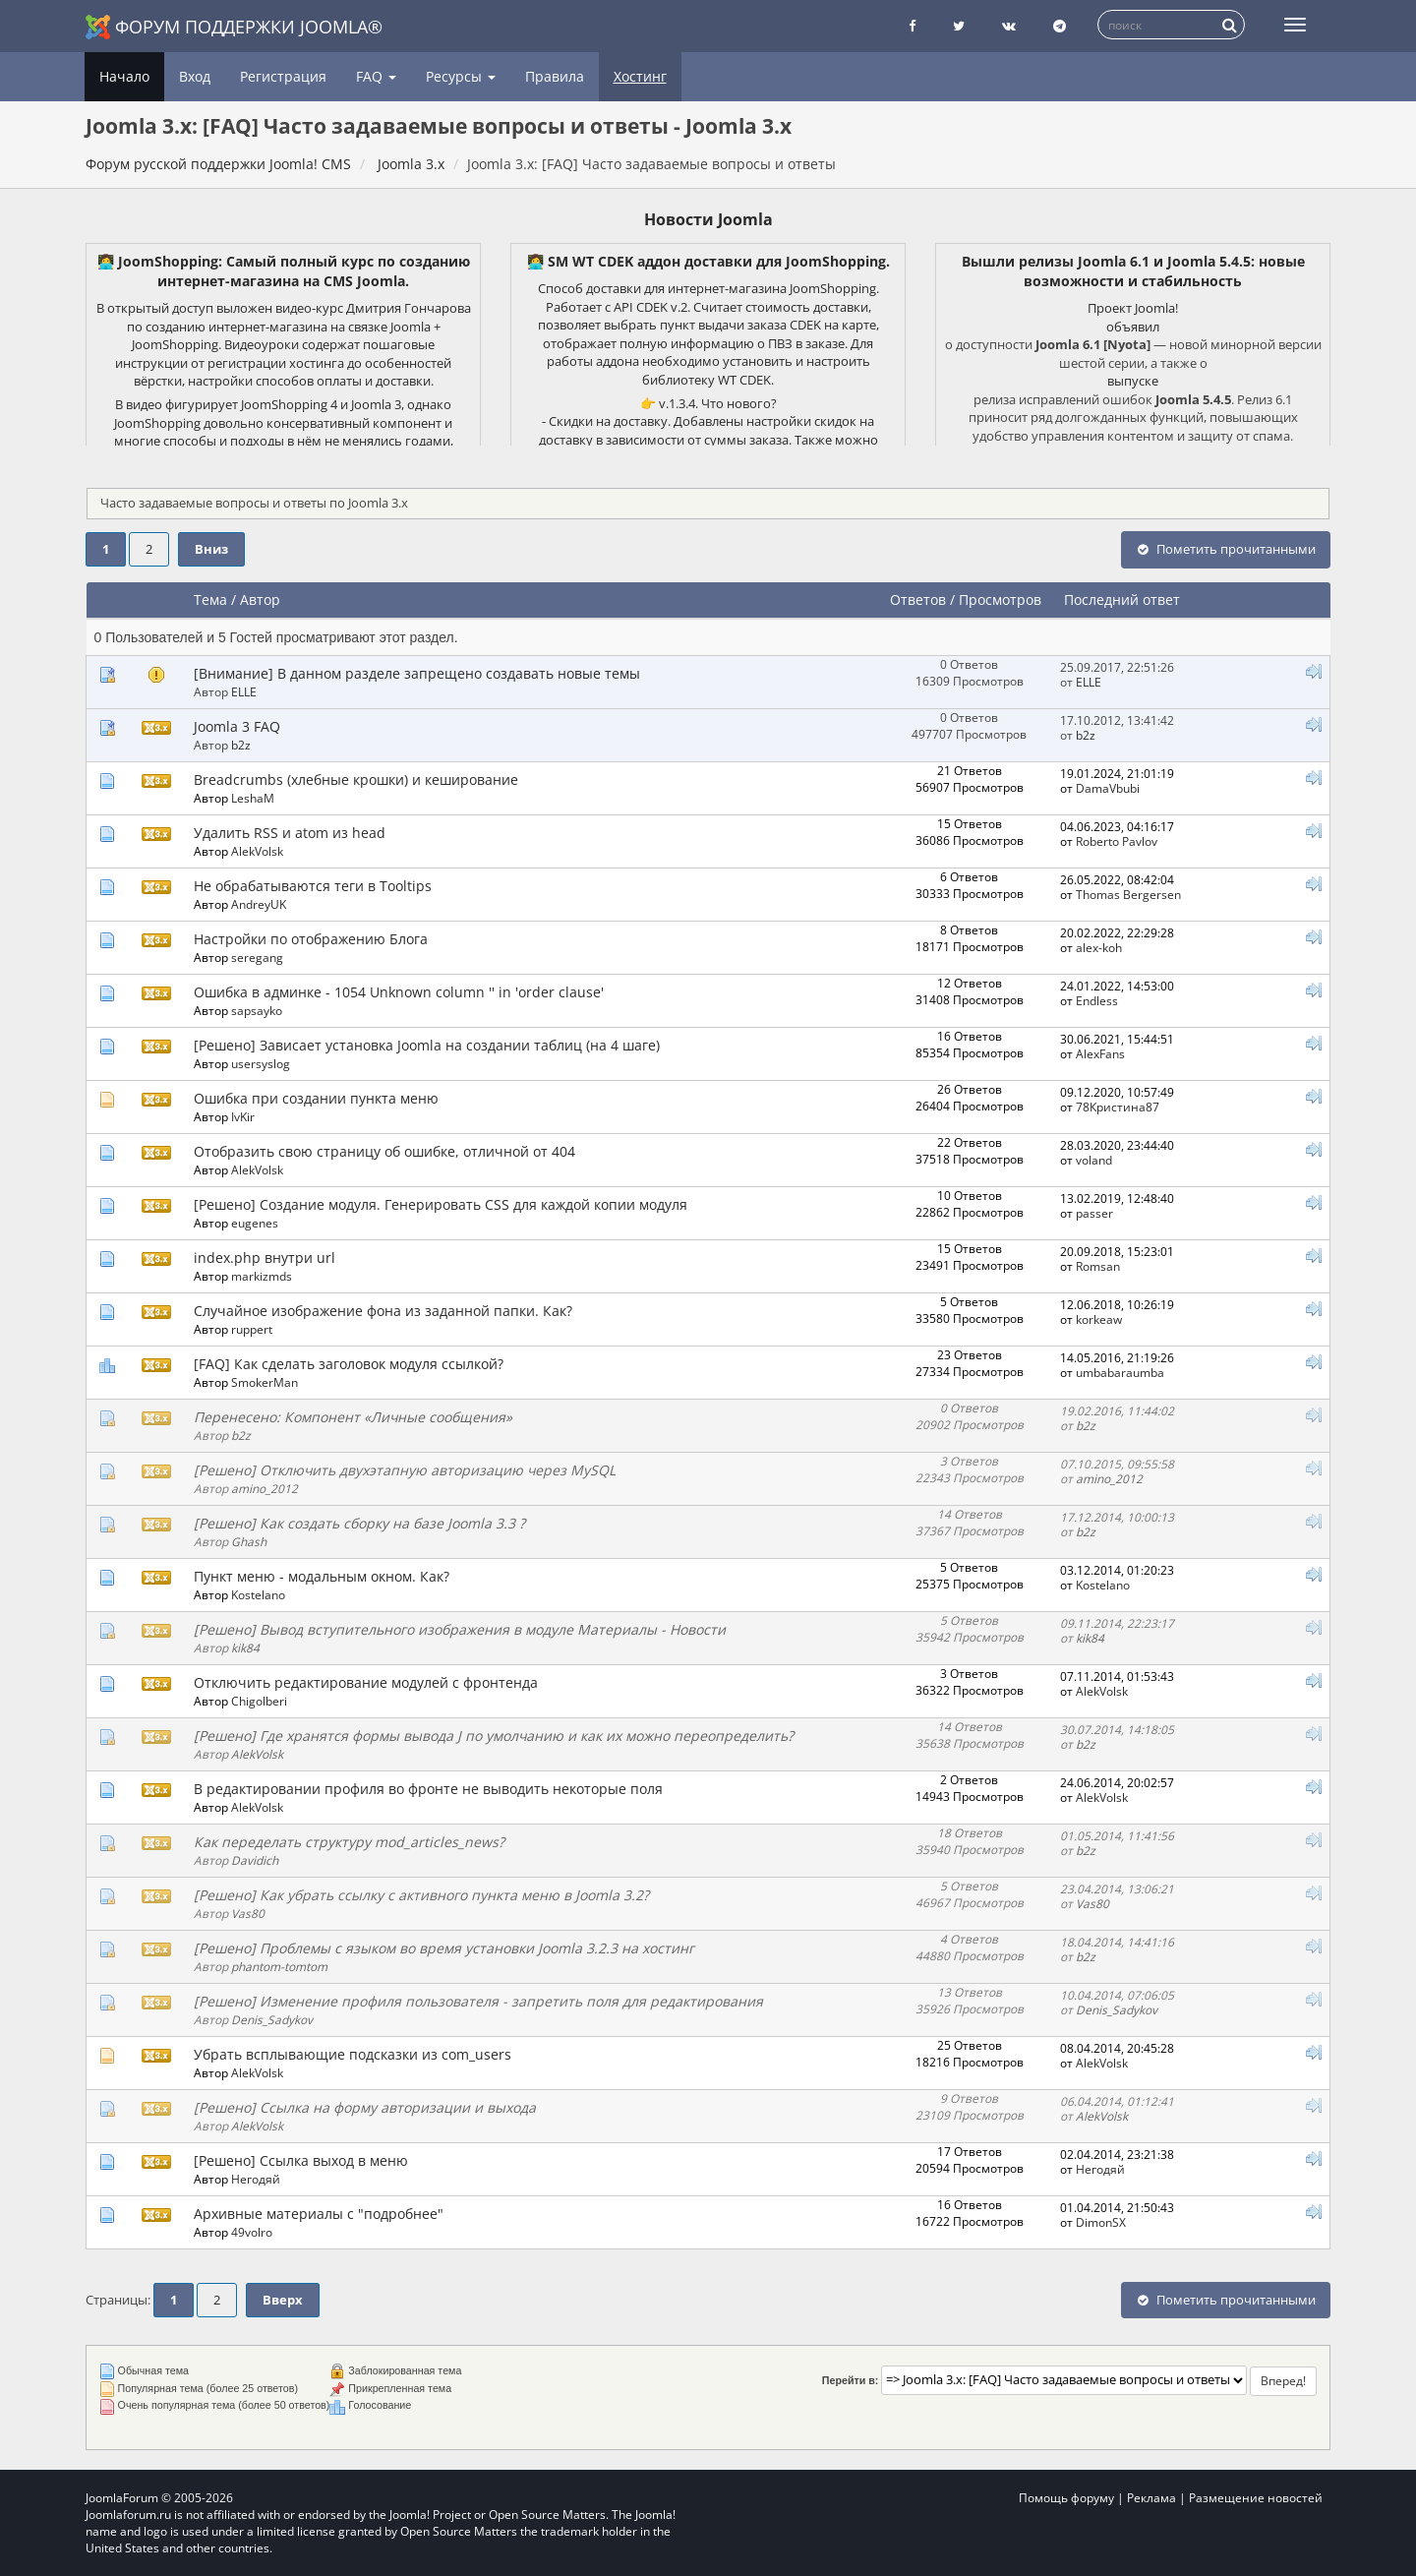  I want to click on eugenes, so click(254, 1222).